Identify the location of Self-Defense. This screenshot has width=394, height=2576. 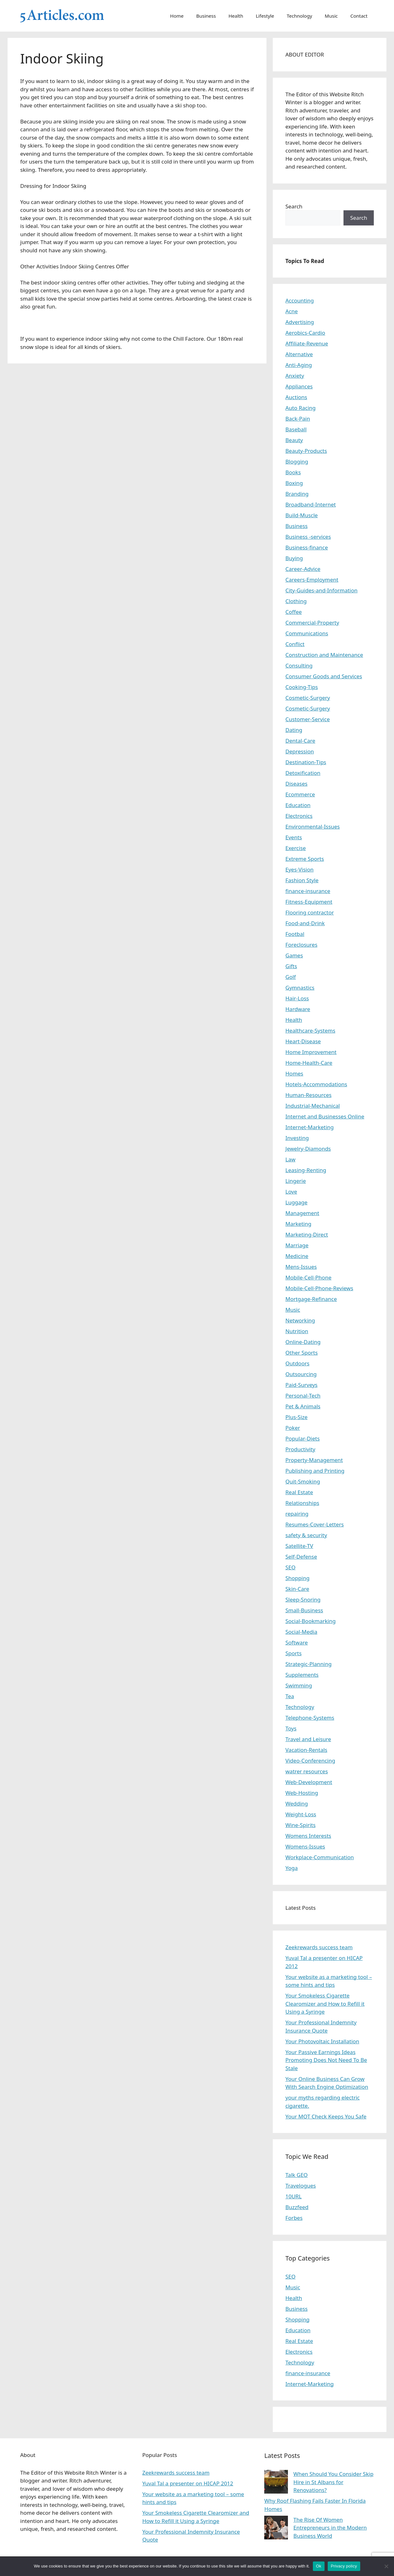
(301, 1556).